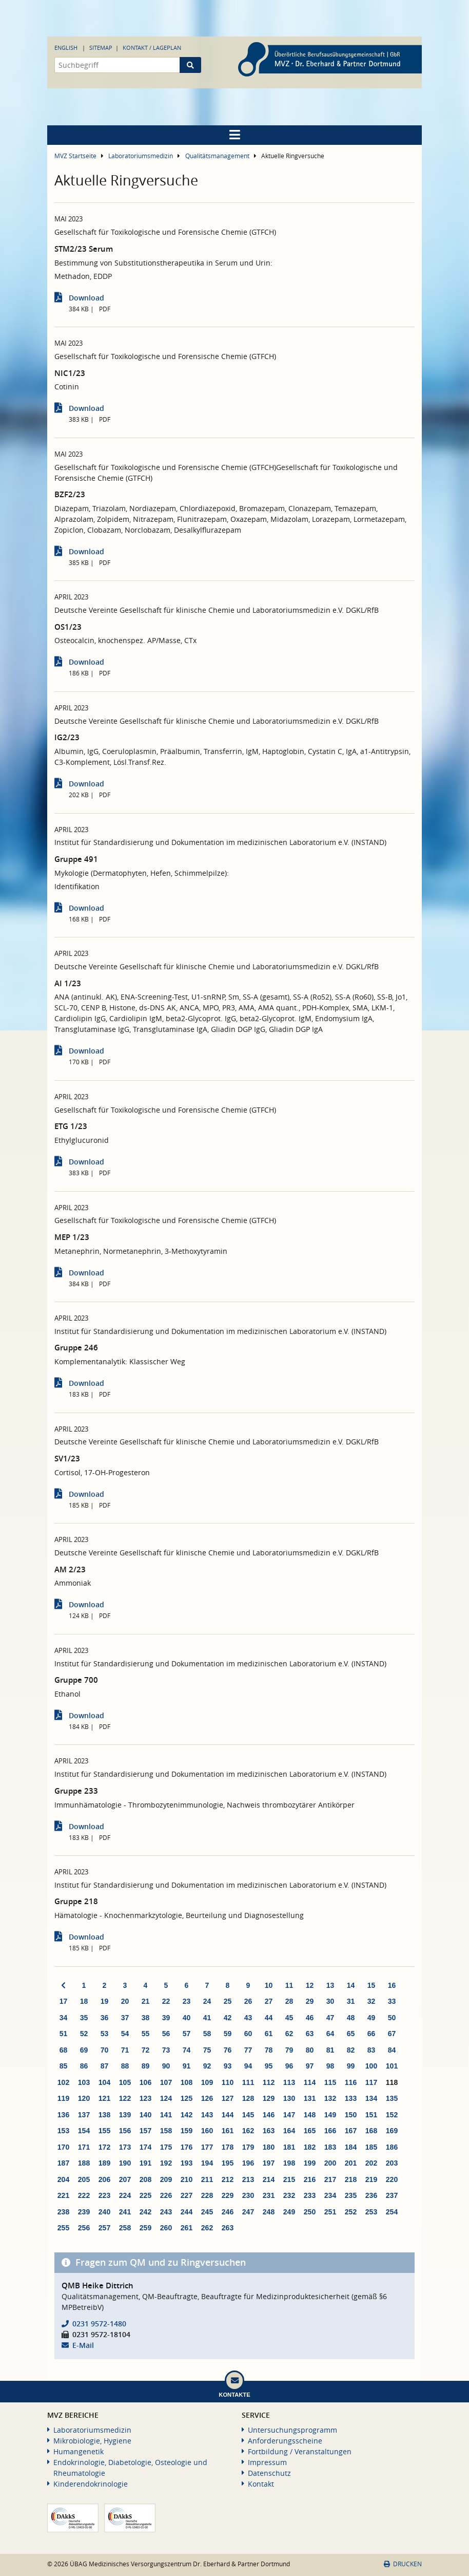 The image size is (469, 2576). Describe the element at coordinates (84, 2131) in the screenshot. I see `154` at that location.